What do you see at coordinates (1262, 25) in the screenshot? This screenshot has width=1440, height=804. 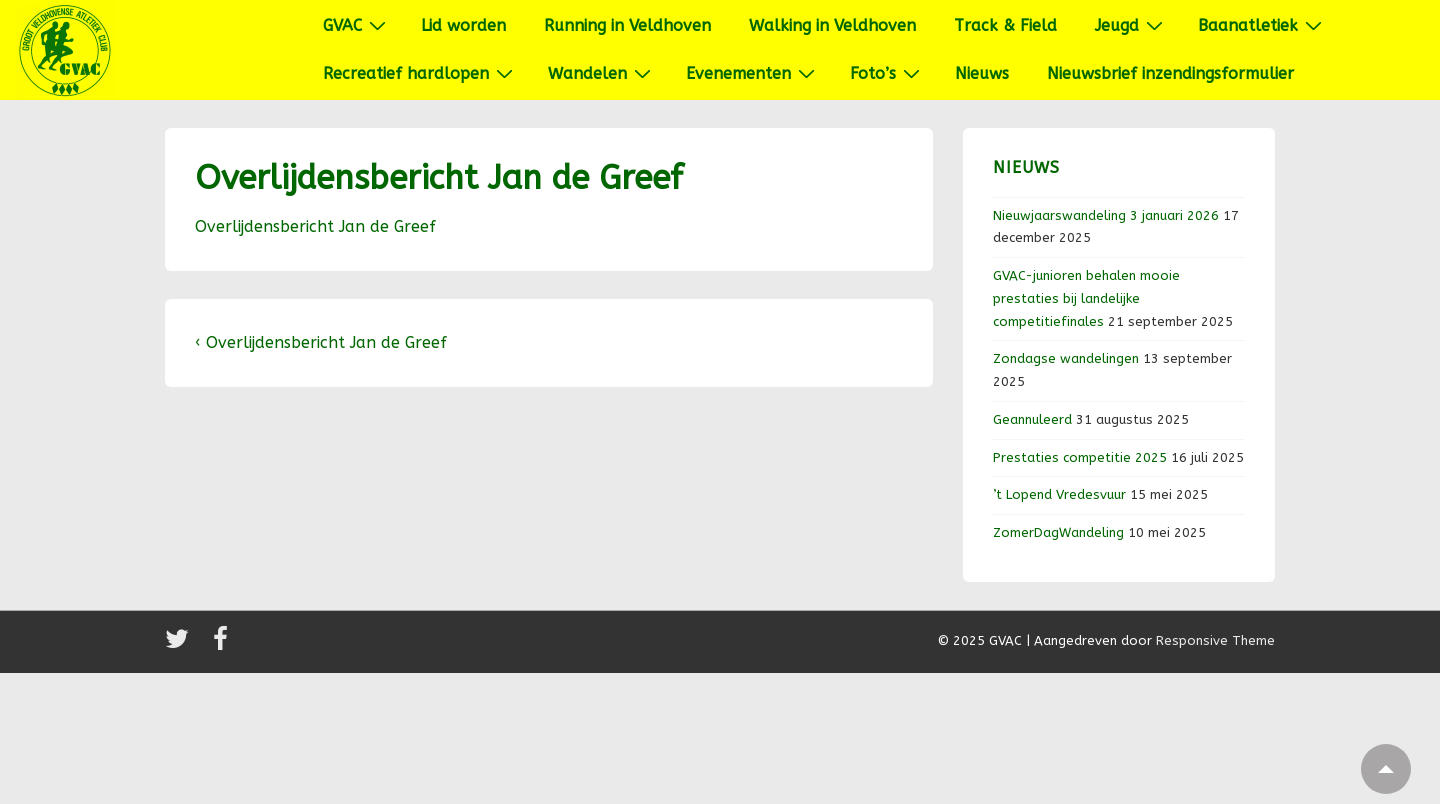 I see `Baanatletiek` at bounding box center [1262, 25].